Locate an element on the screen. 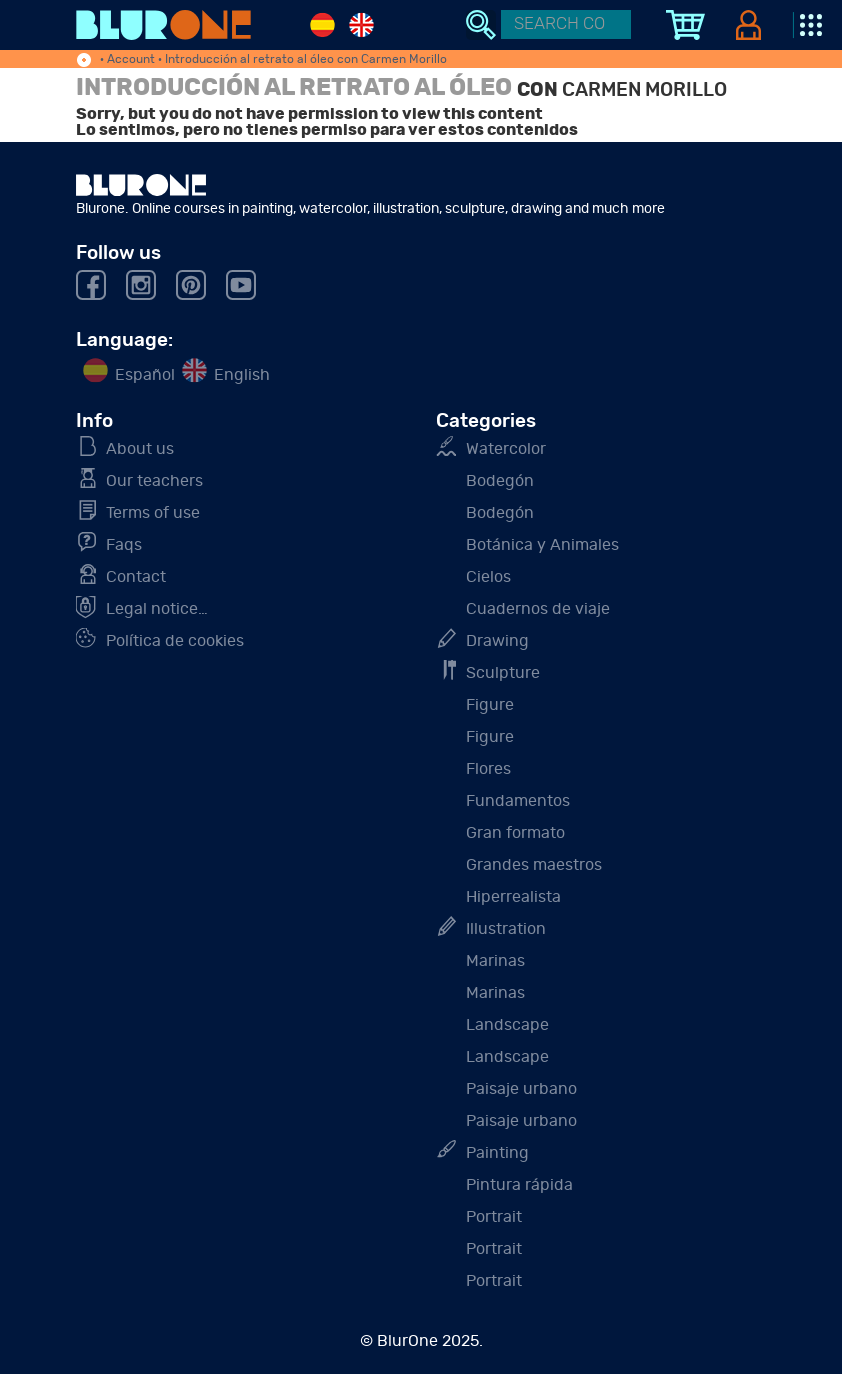 This screenshot has width=842, height=1374. Sculpture is located at coordinates (503, 673).